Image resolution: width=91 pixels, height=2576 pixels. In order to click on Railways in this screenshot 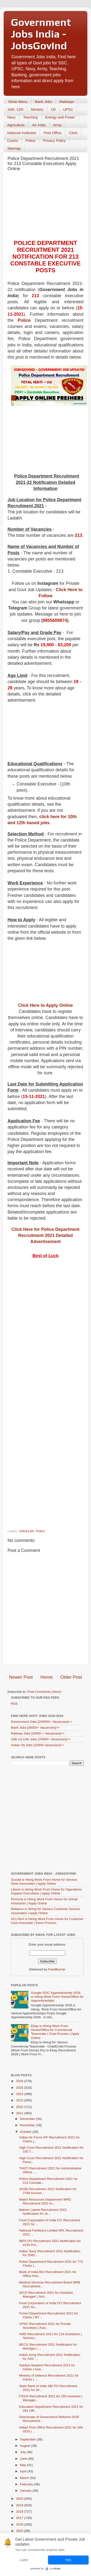, I will do `click(66, 101)`.